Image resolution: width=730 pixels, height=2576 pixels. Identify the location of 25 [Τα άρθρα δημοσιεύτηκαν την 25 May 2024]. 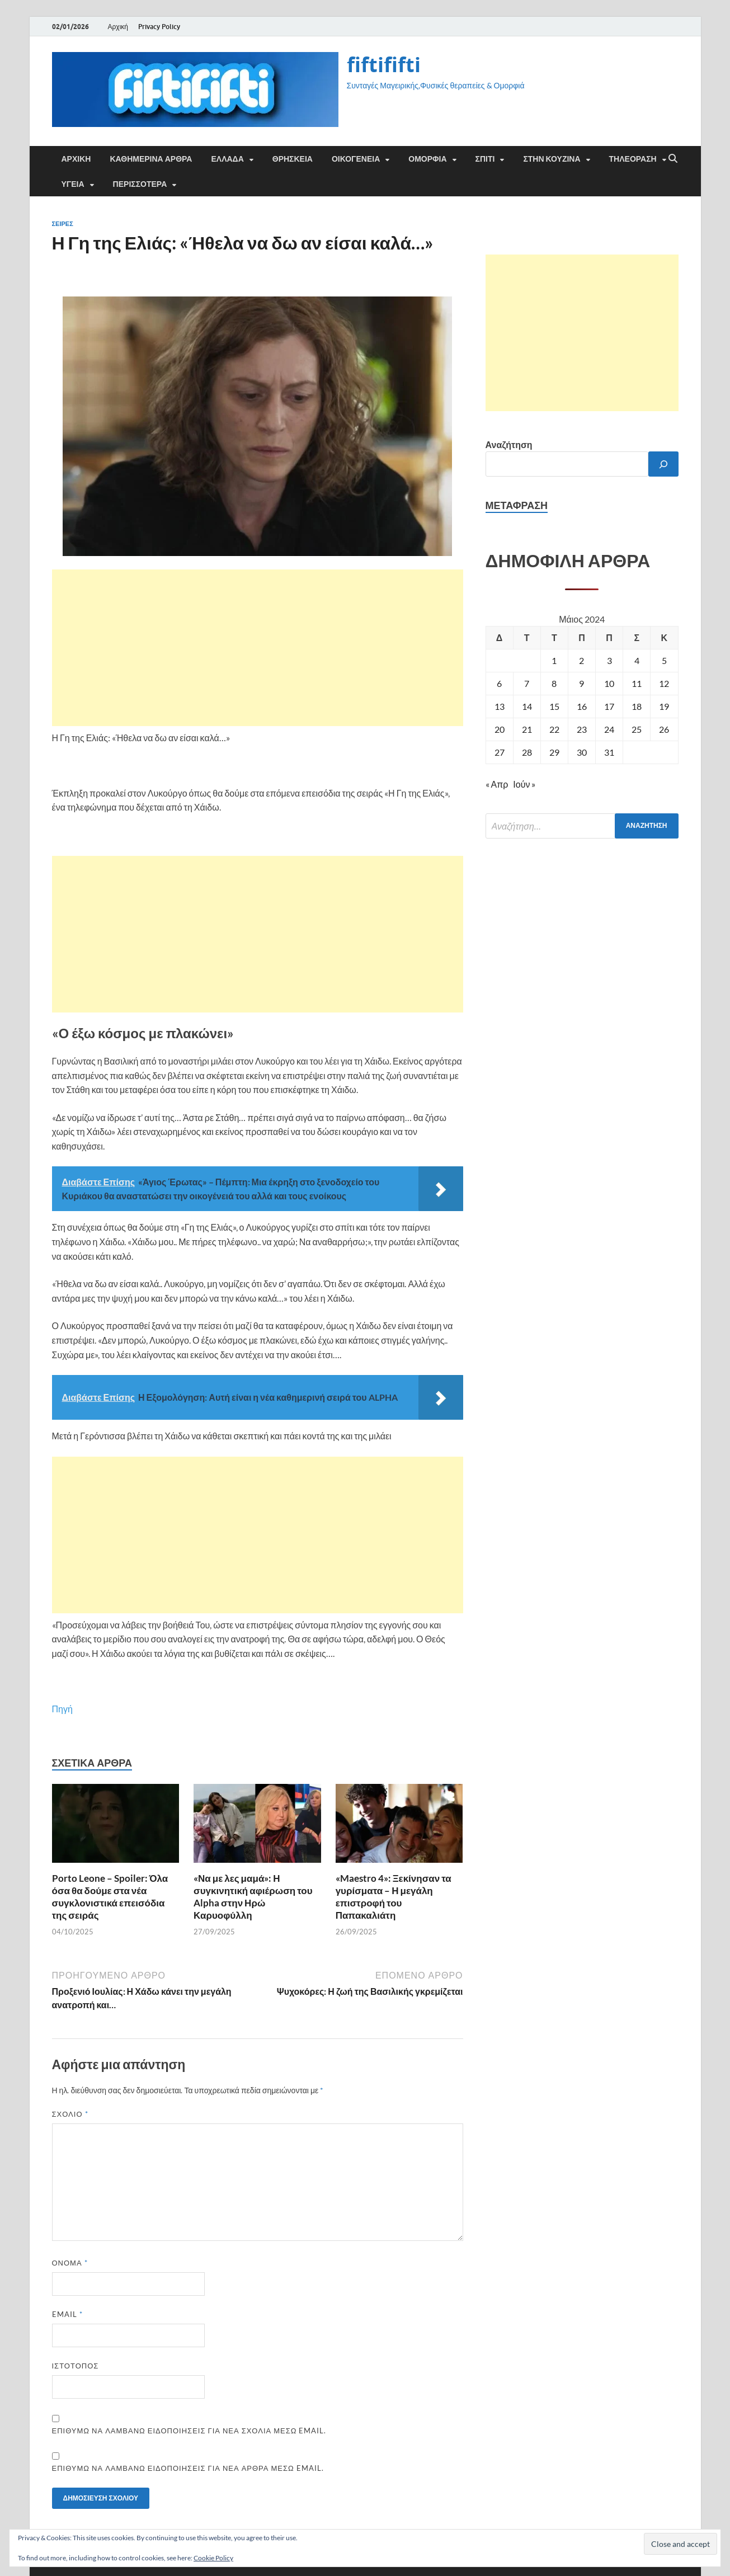
(637, 729).